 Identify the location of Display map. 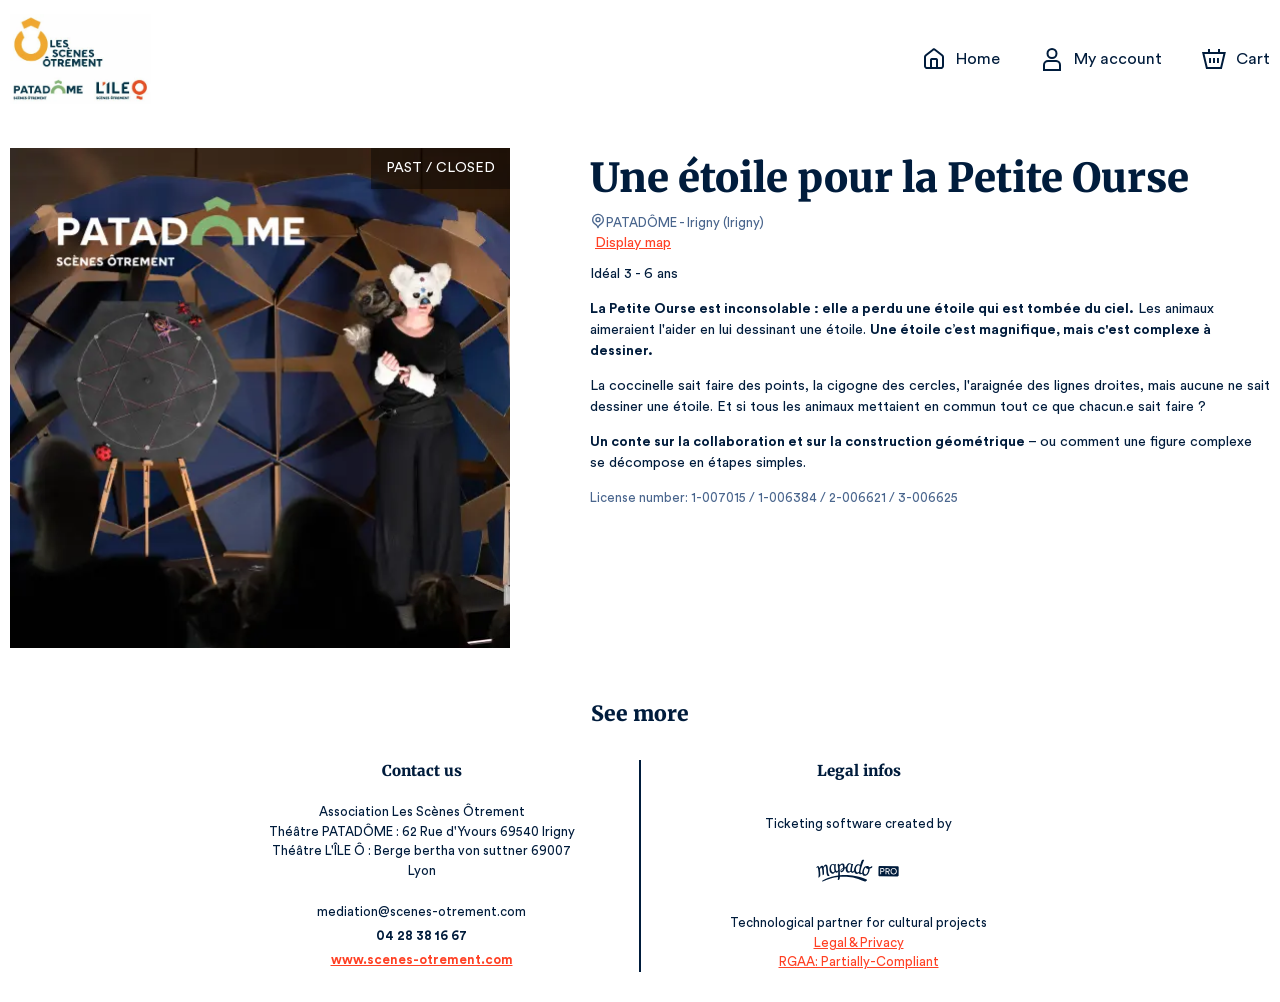
(633, 243).